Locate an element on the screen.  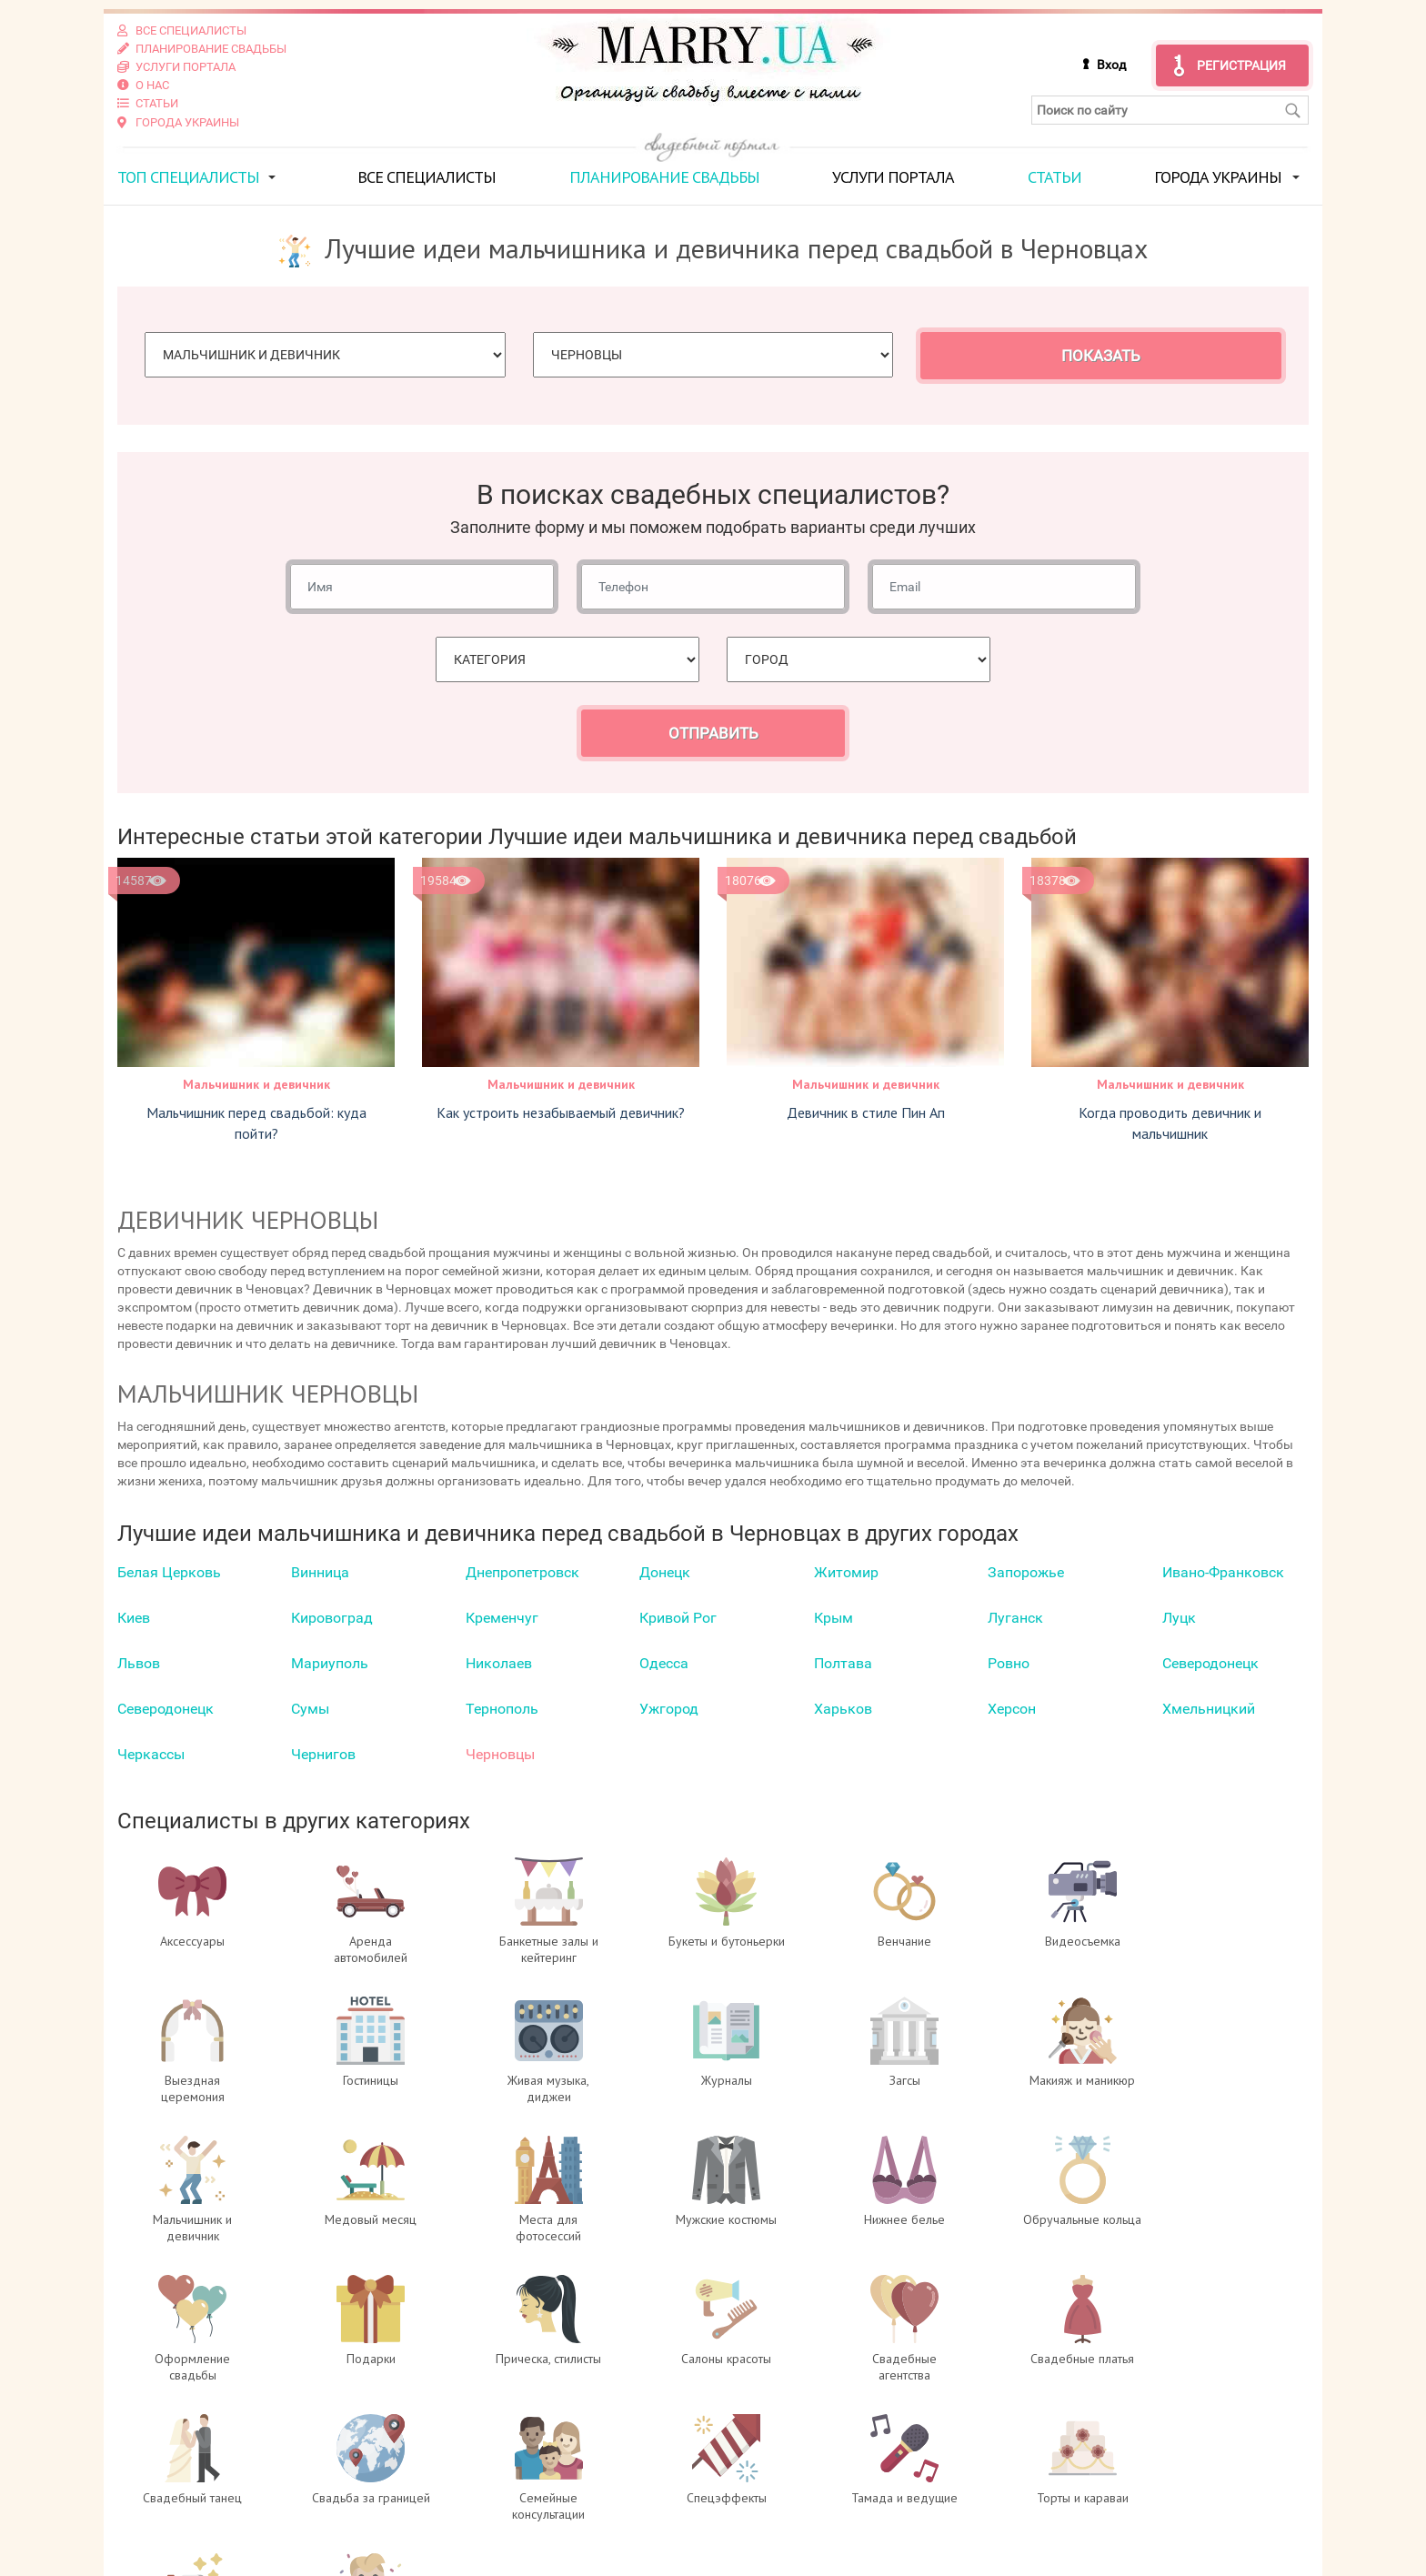
Кировоград is located at coordinates (332, 1616).